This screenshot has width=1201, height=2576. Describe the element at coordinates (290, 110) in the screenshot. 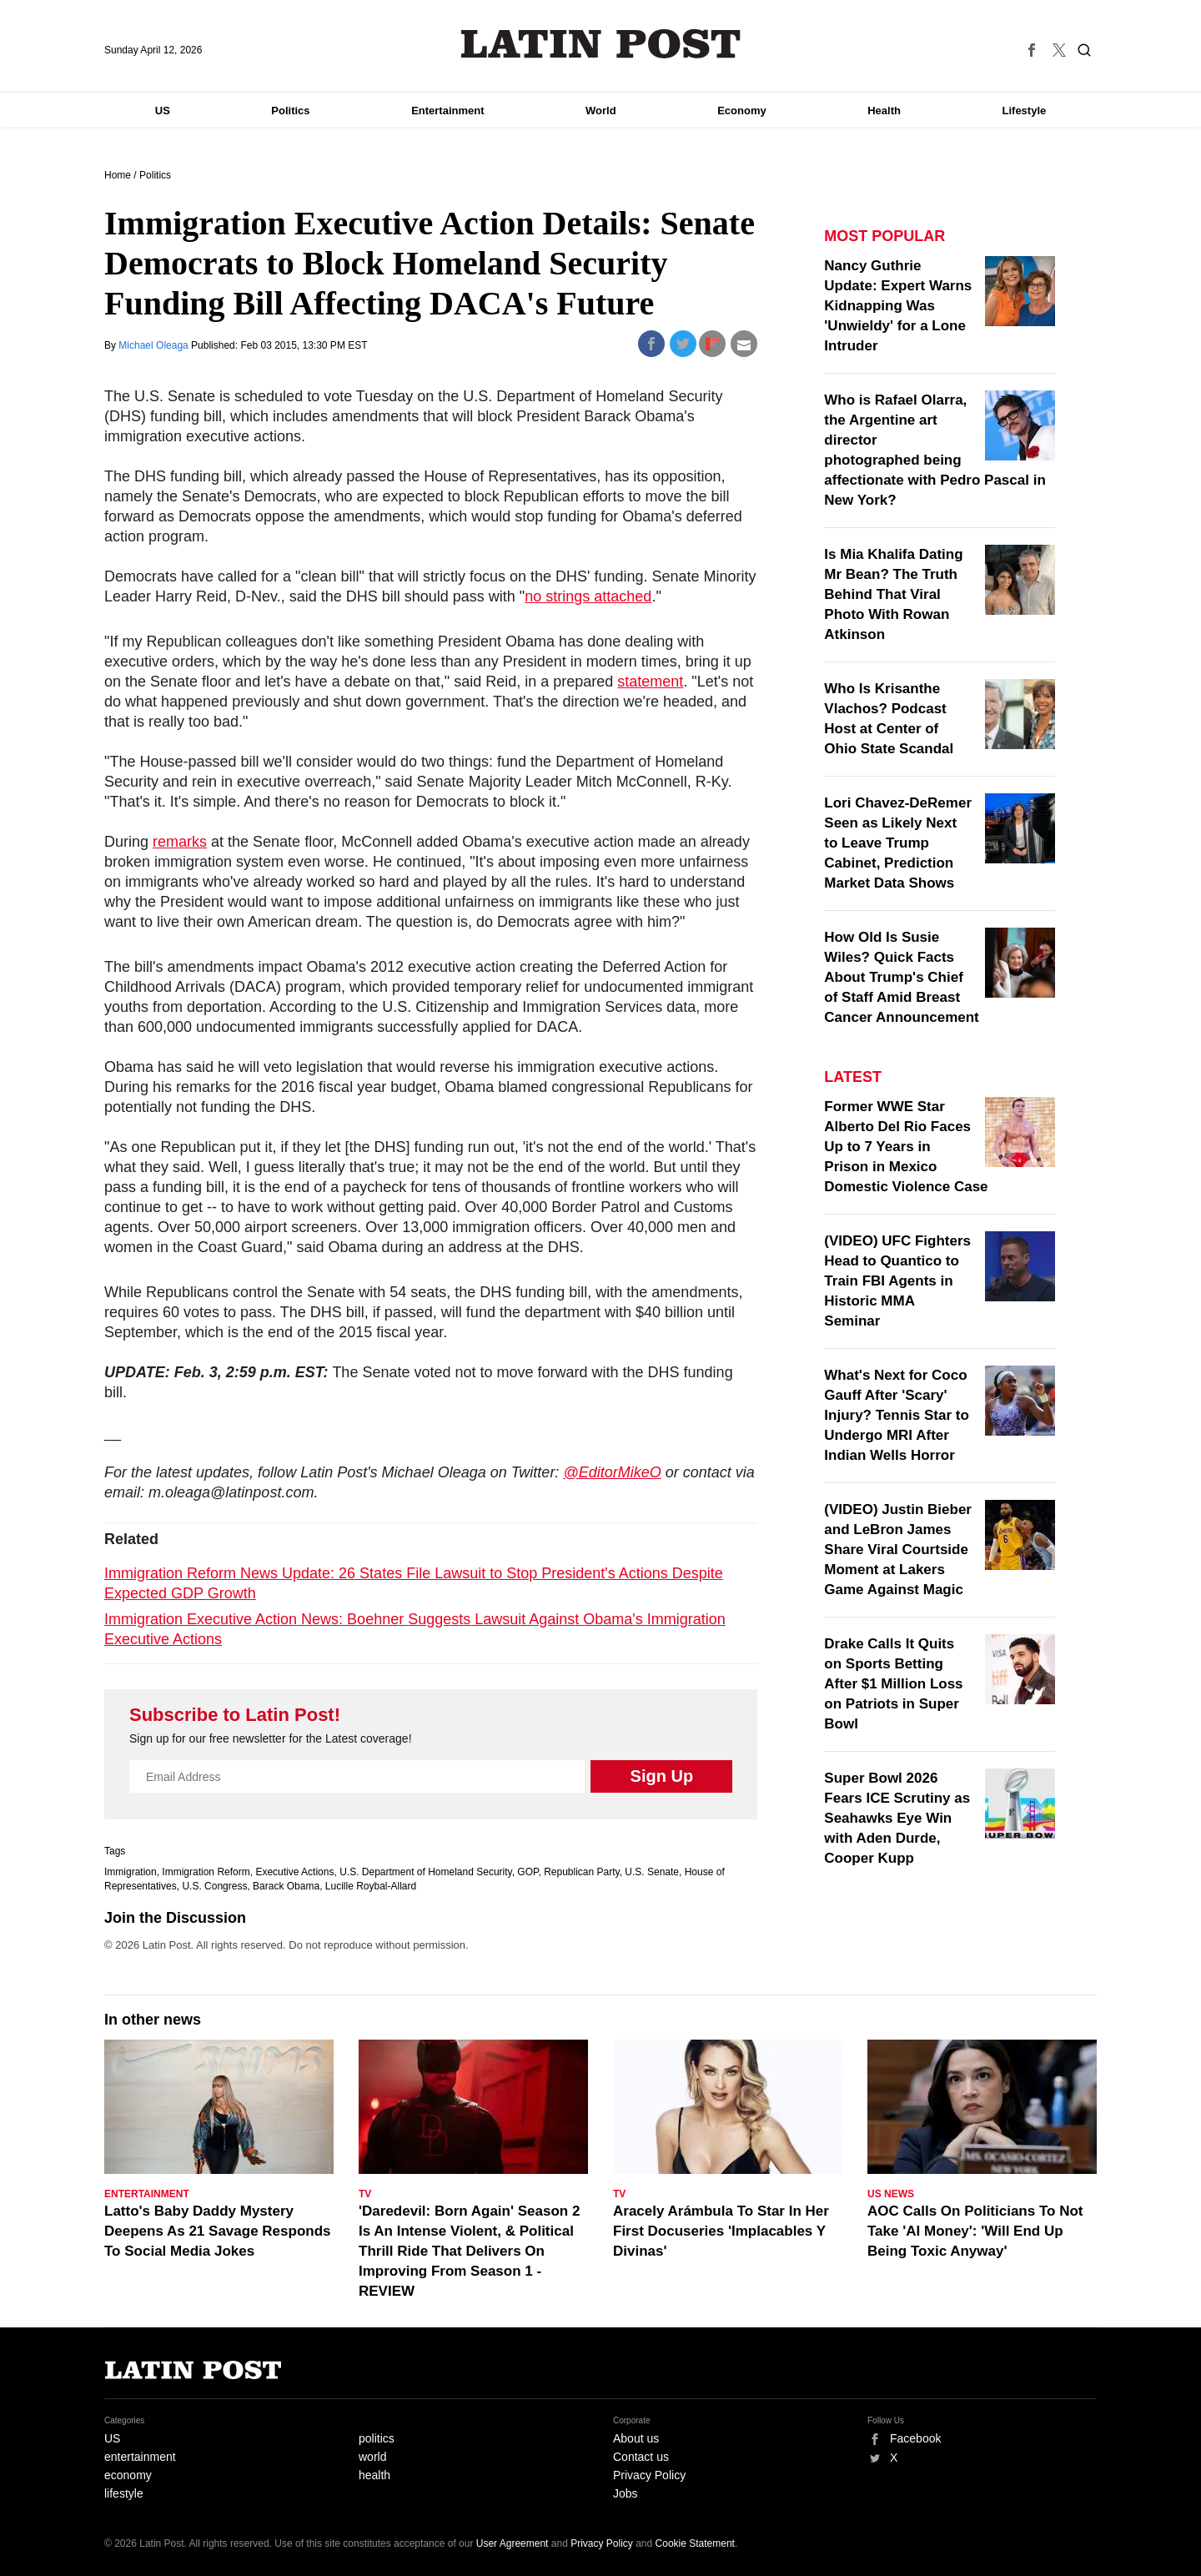

I see `Politics` at that location.